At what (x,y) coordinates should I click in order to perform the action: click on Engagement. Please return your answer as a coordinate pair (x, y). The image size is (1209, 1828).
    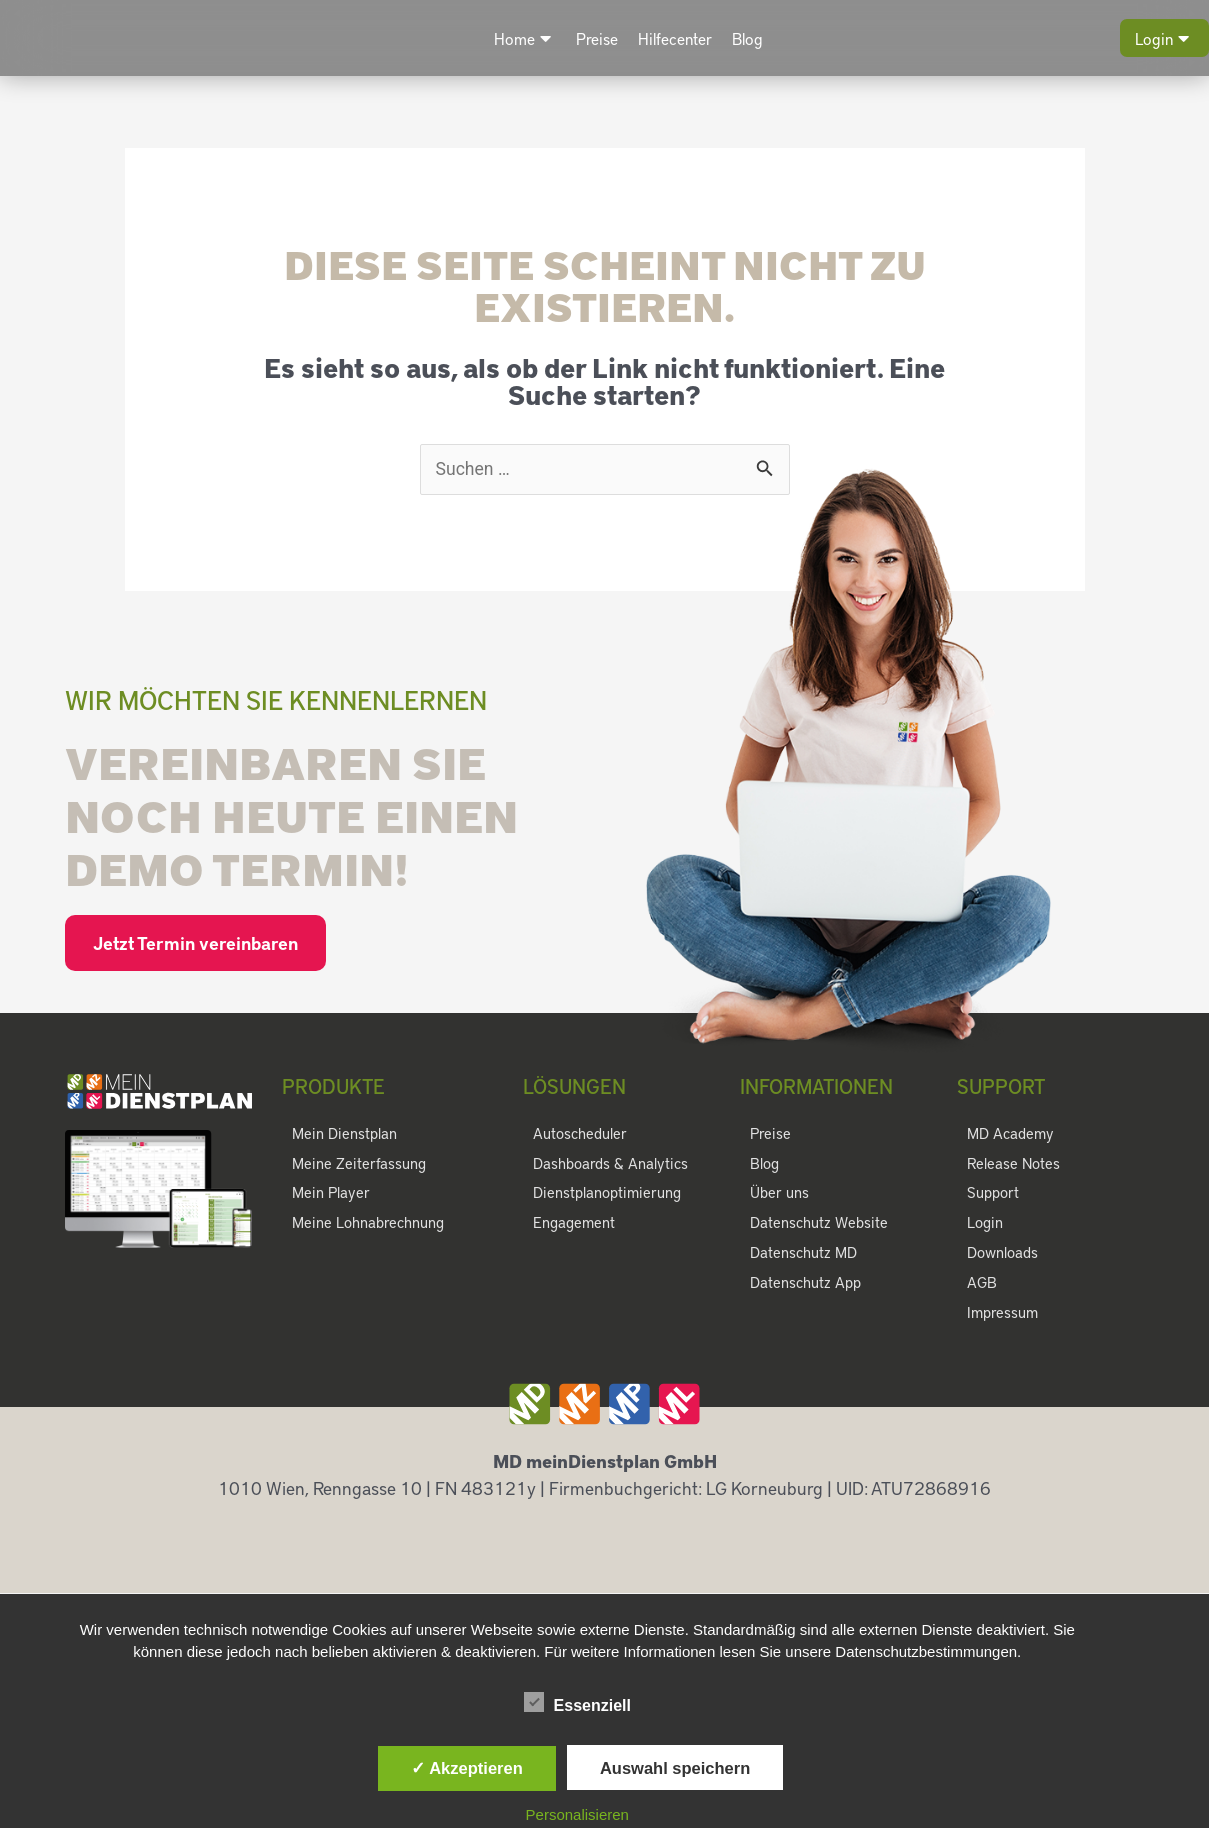
    Looking at the image, I should click on (574, 1224).